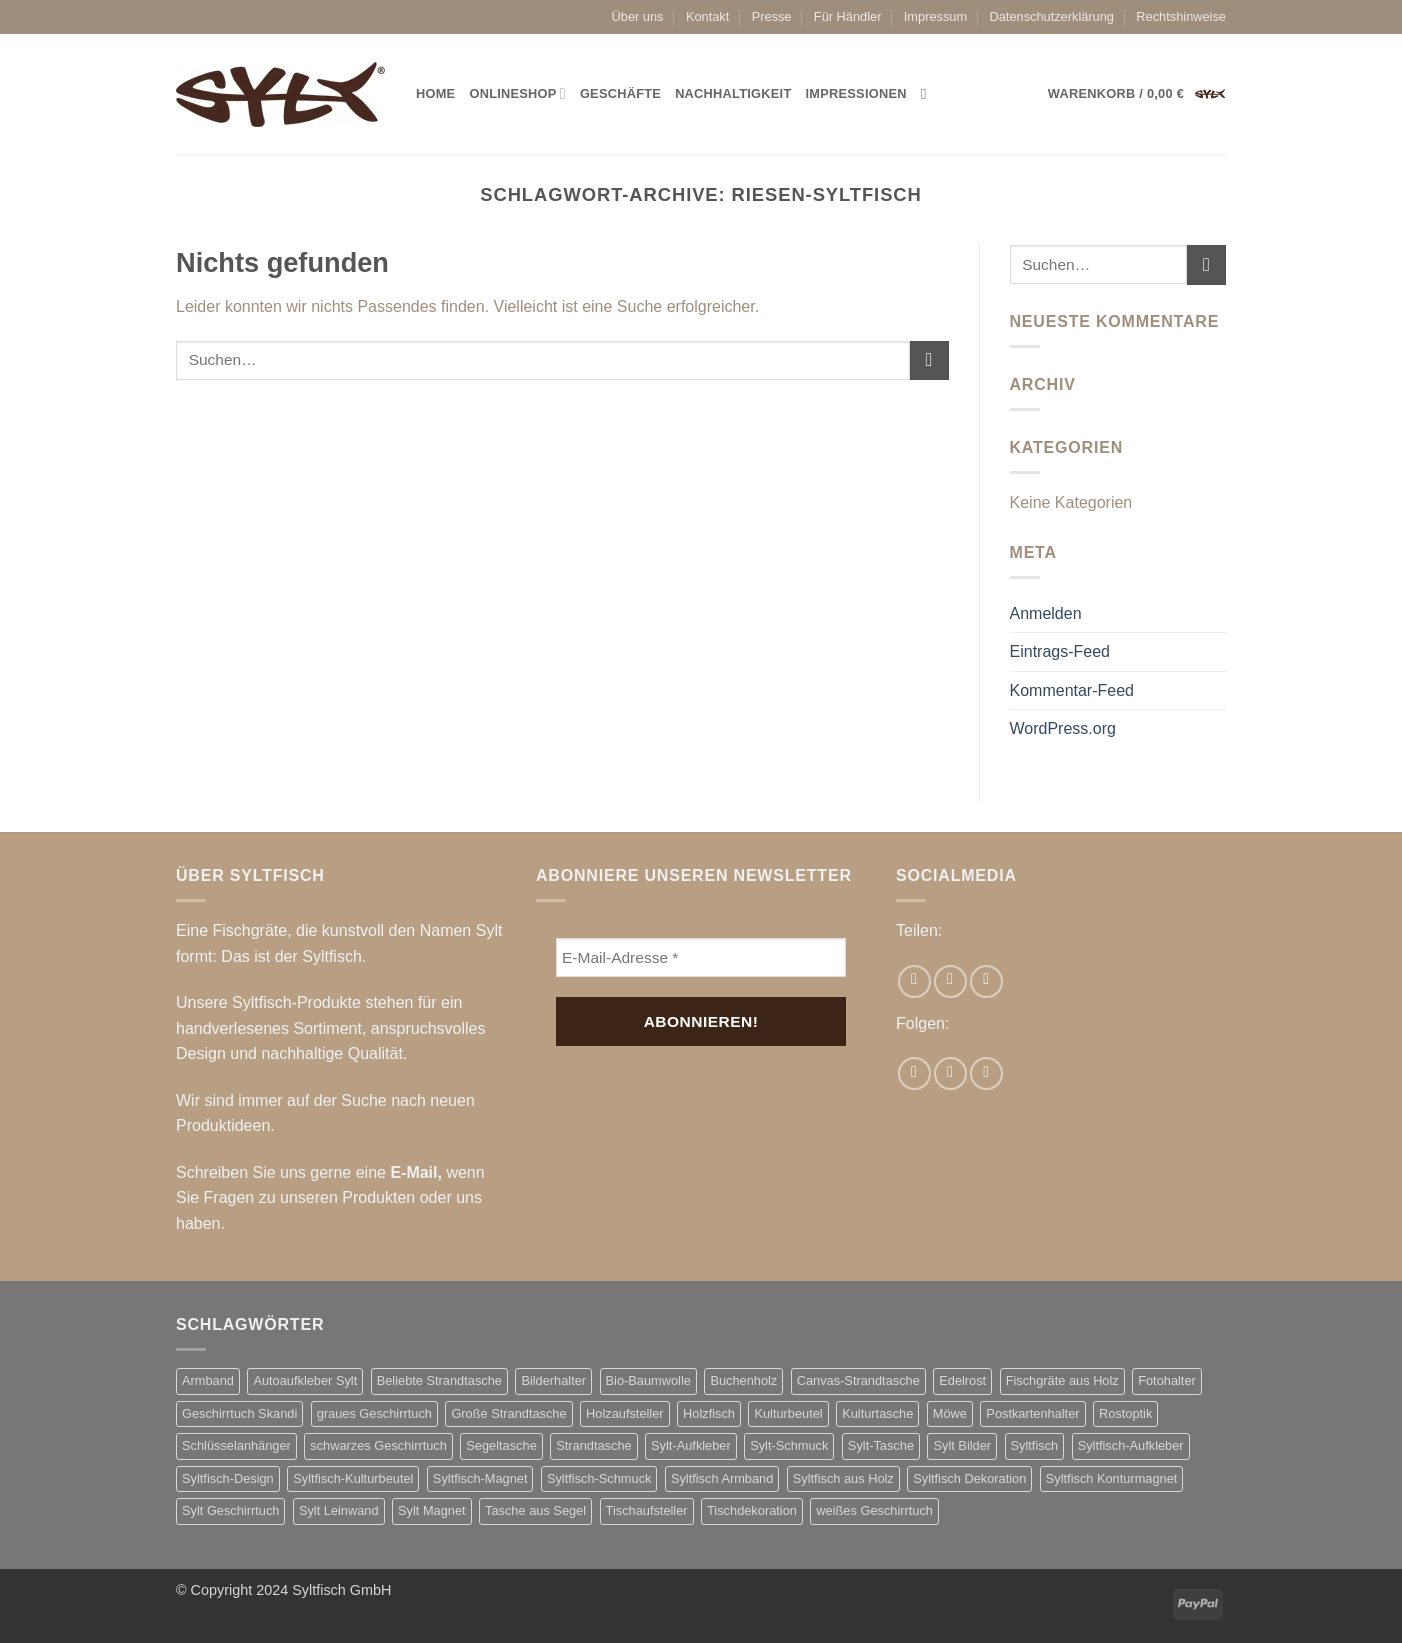 This screenshot has width=1402, height=1643. I want to click on Geschirrtuch Skandi [Geschirrtuch Skandi (2 Produkte)], so click(239, 1413).